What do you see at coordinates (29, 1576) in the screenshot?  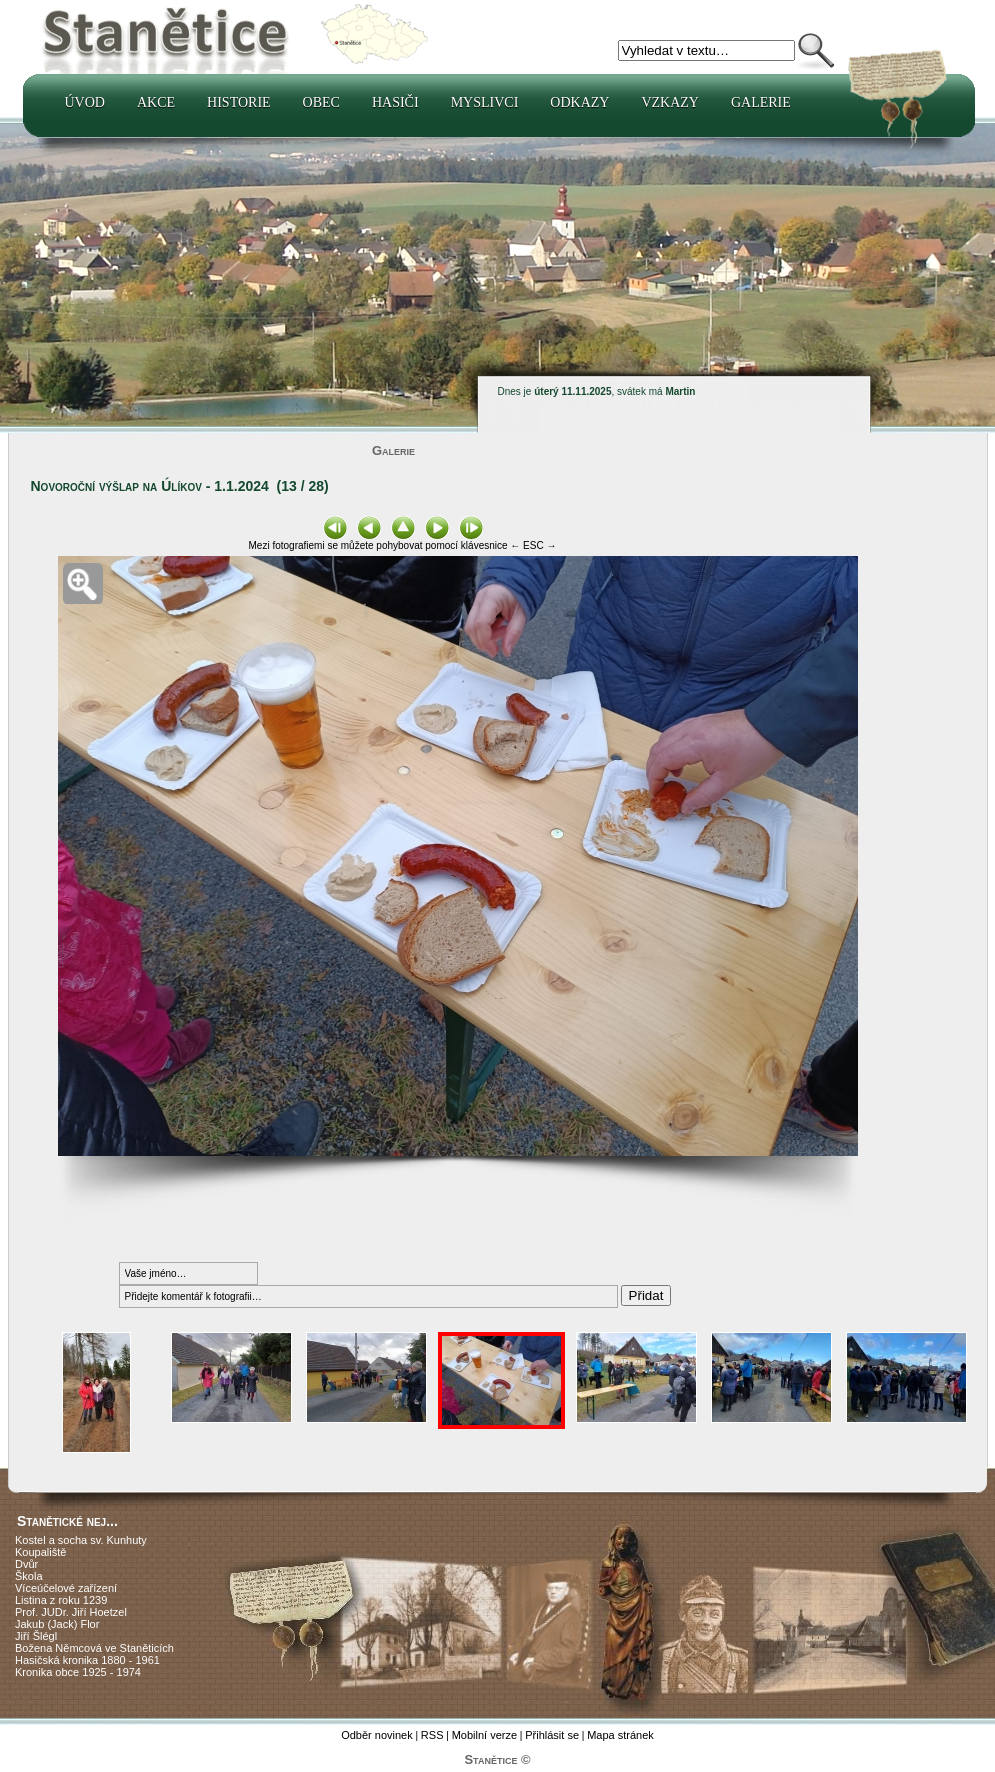 I see `Škola` at bounding box center [29, 1576].